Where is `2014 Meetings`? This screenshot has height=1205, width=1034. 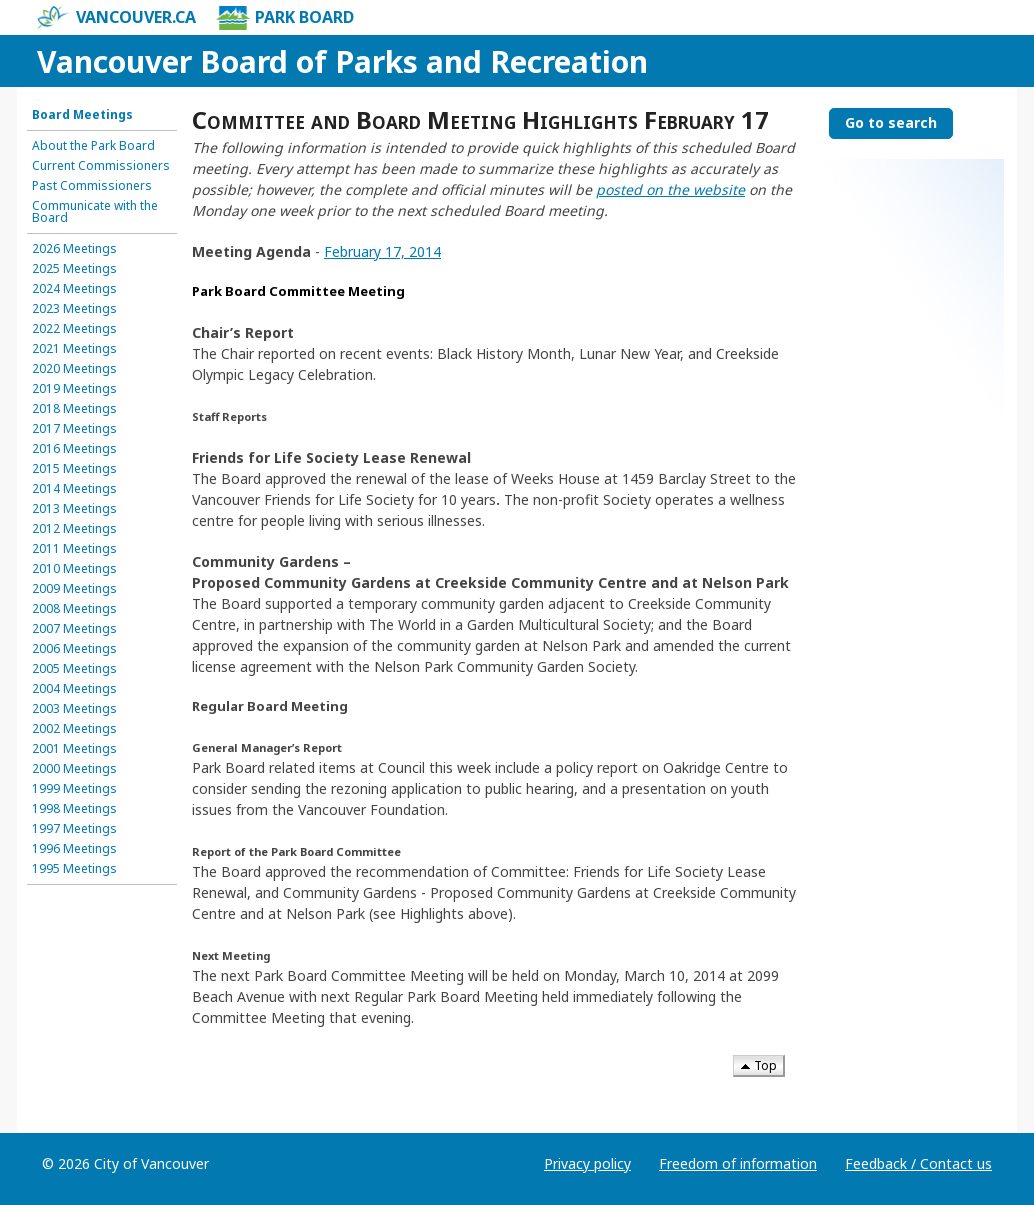
2014 Meetings is located at coordinates (74, 489).